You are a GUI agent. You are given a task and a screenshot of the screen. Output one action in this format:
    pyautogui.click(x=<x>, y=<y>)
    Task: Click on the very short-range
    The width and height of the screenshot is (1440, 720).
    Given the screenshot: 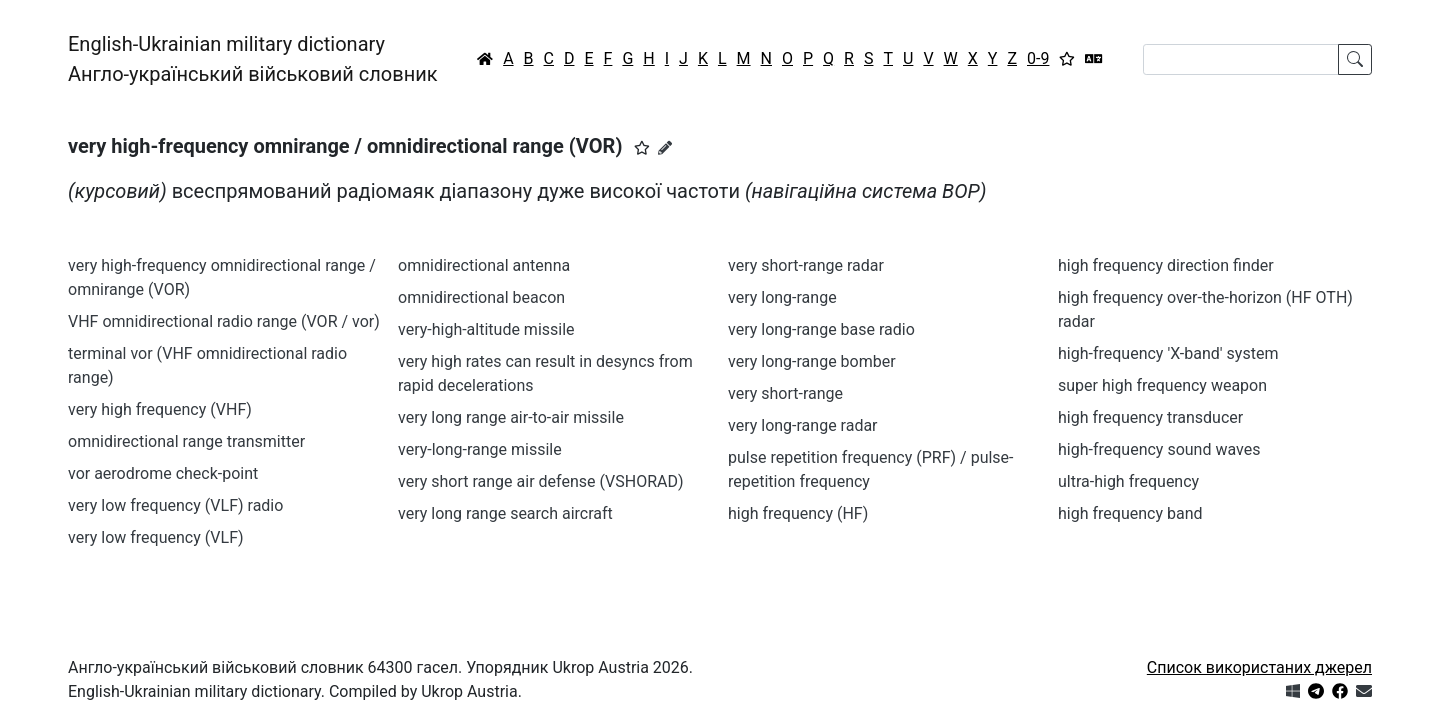 What is the action you would take?
    pyautogui.click(x=785, y=393)
    